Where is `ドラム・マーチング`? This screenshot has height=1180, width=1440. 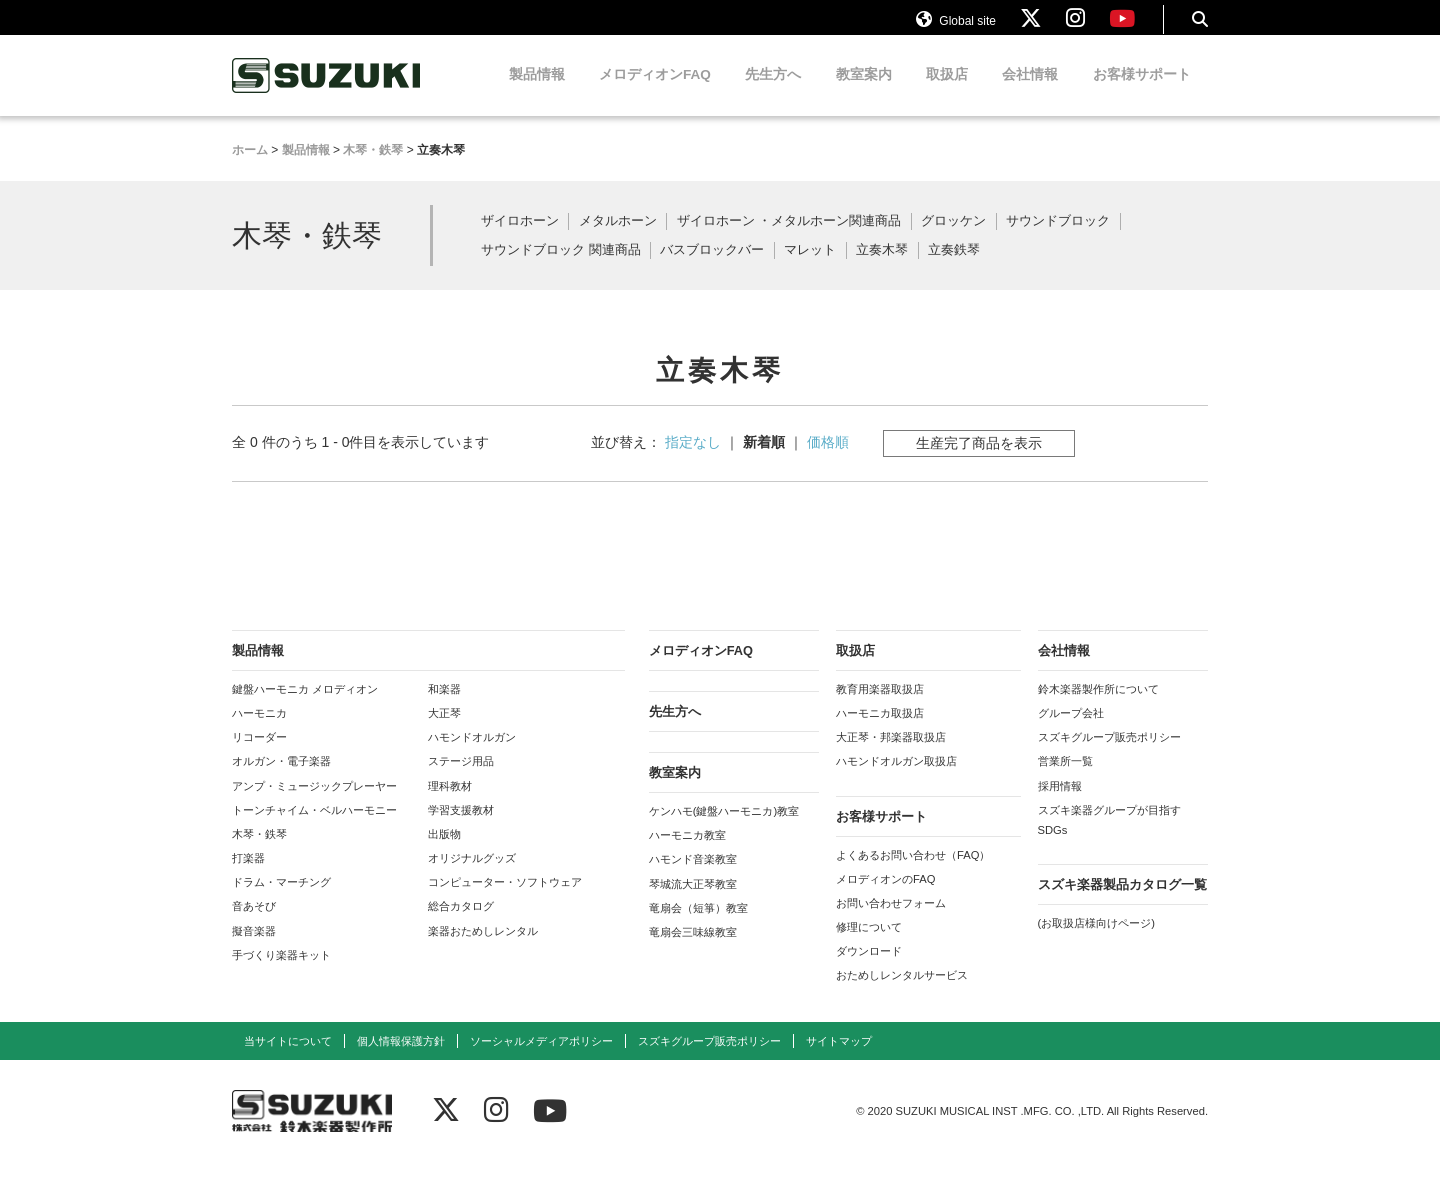
ドラム・マーチング is located at coordinates (281, 900).